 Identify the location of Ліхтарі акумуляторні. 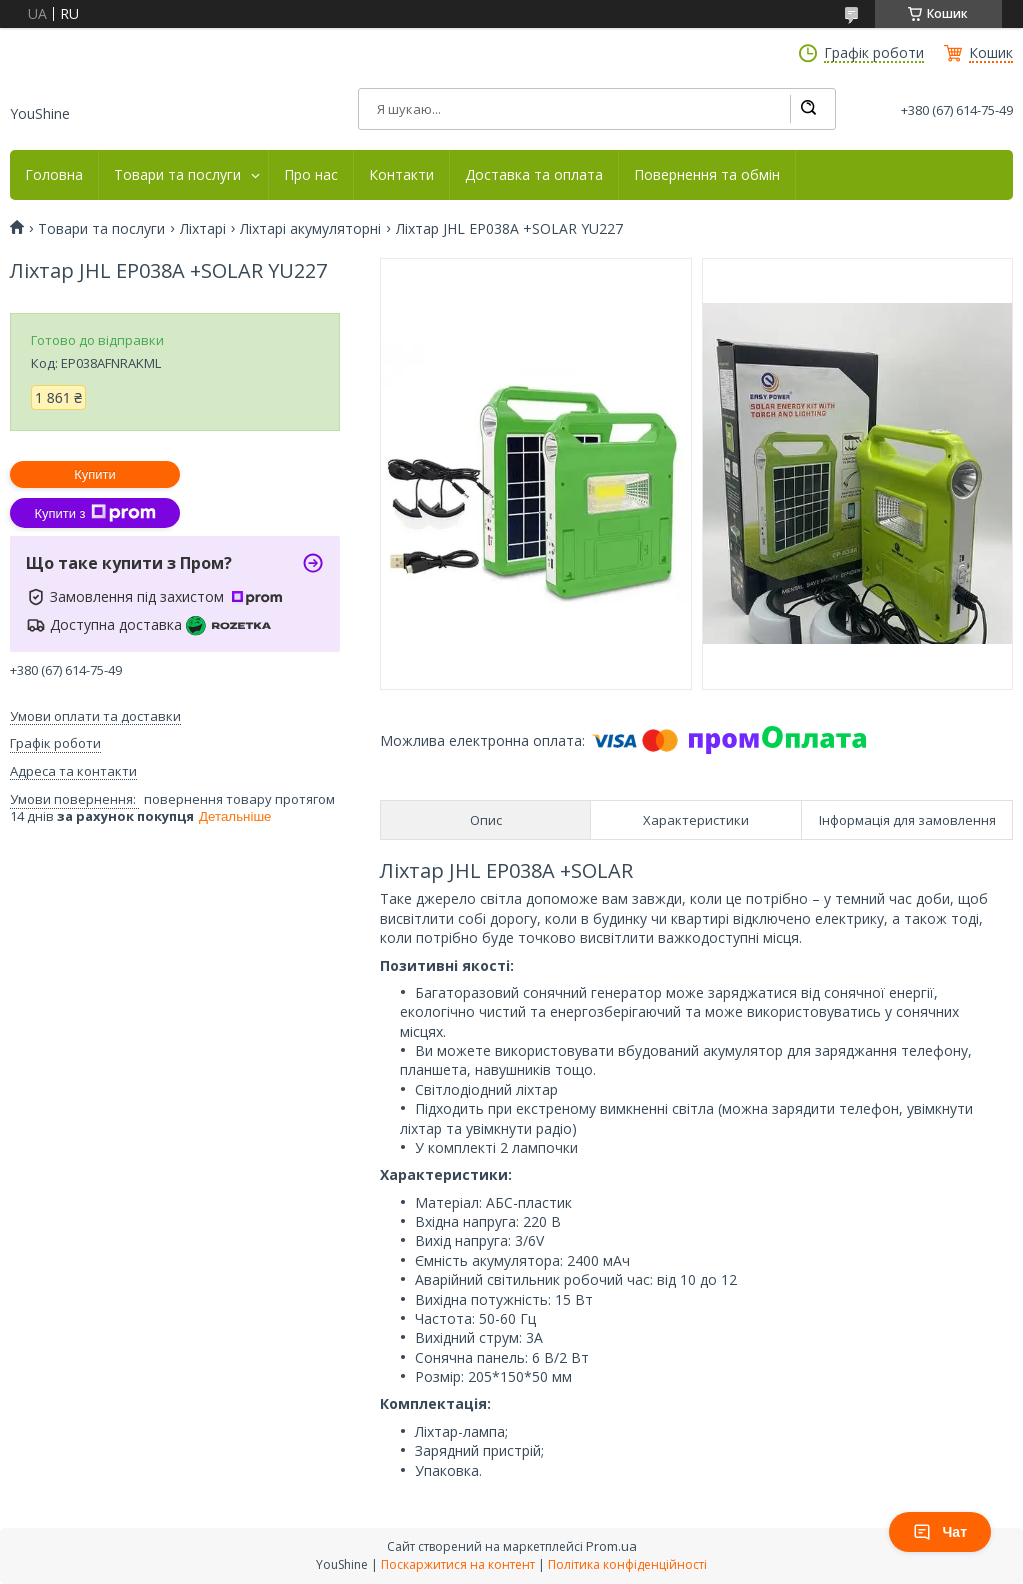
(310, 229).